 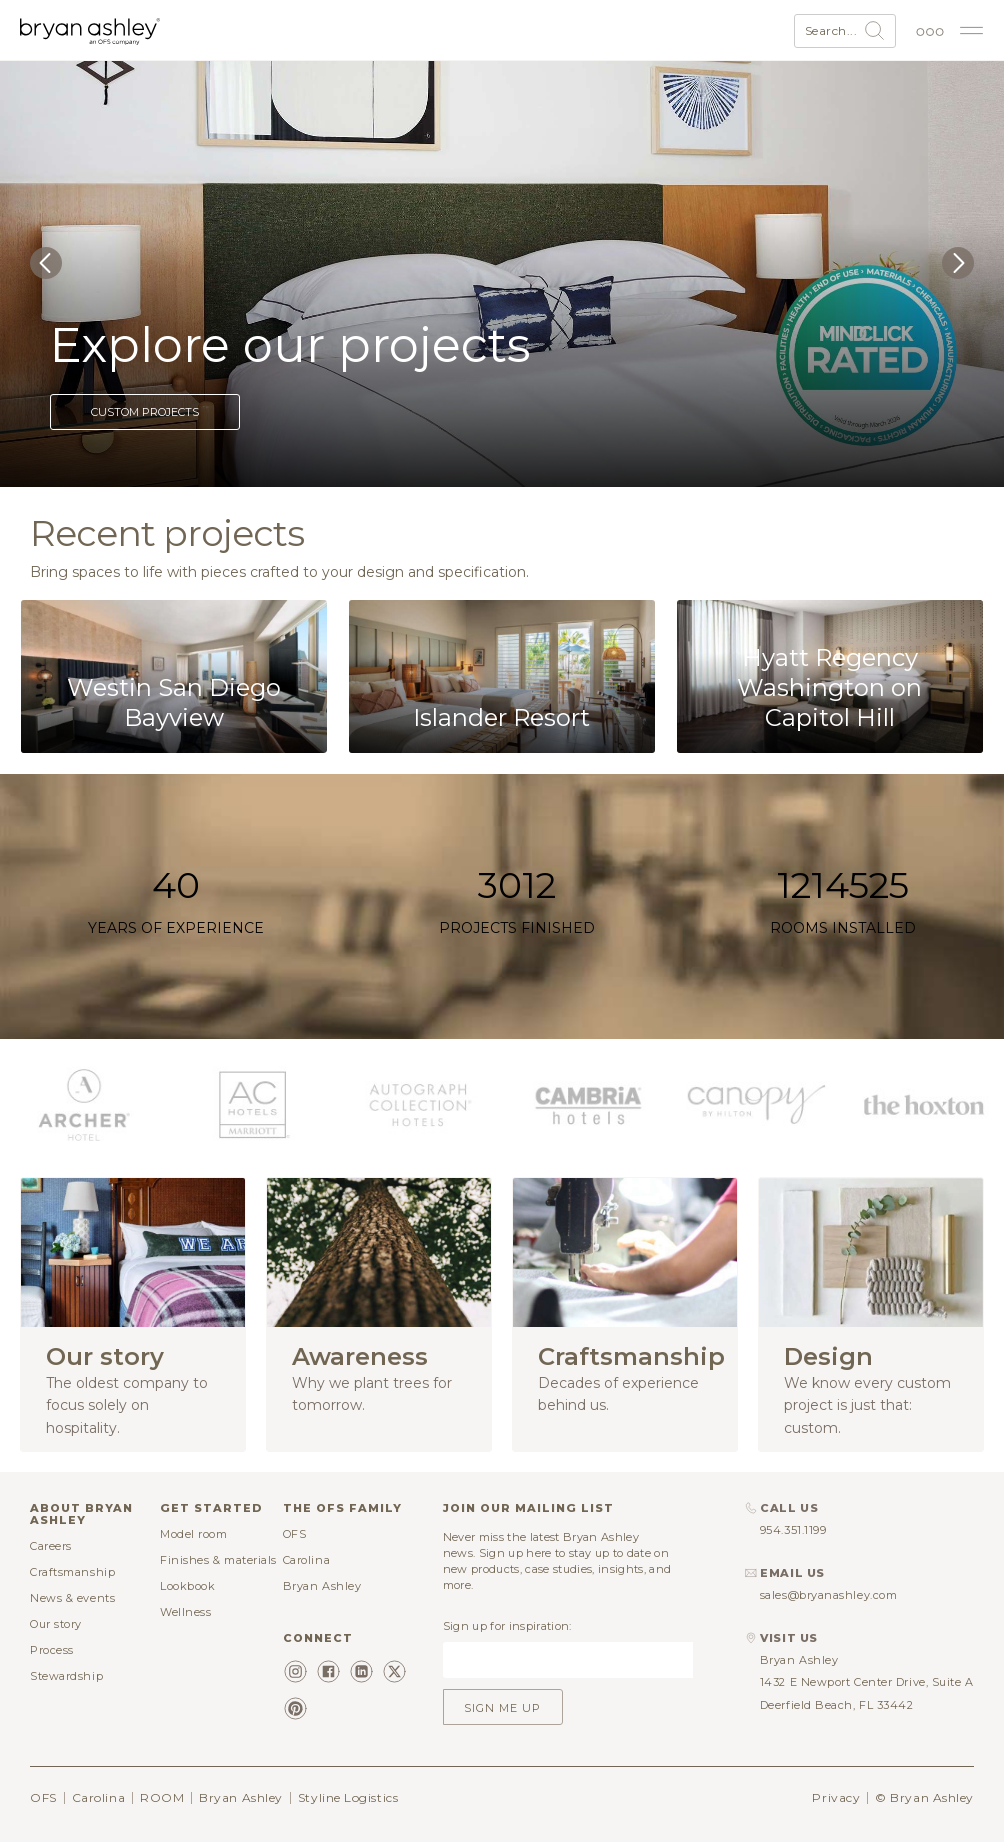 What do you see at coordinates (162, 1797) in the screenshot?
I see `ROOM` at bounding box center [162, 1797].